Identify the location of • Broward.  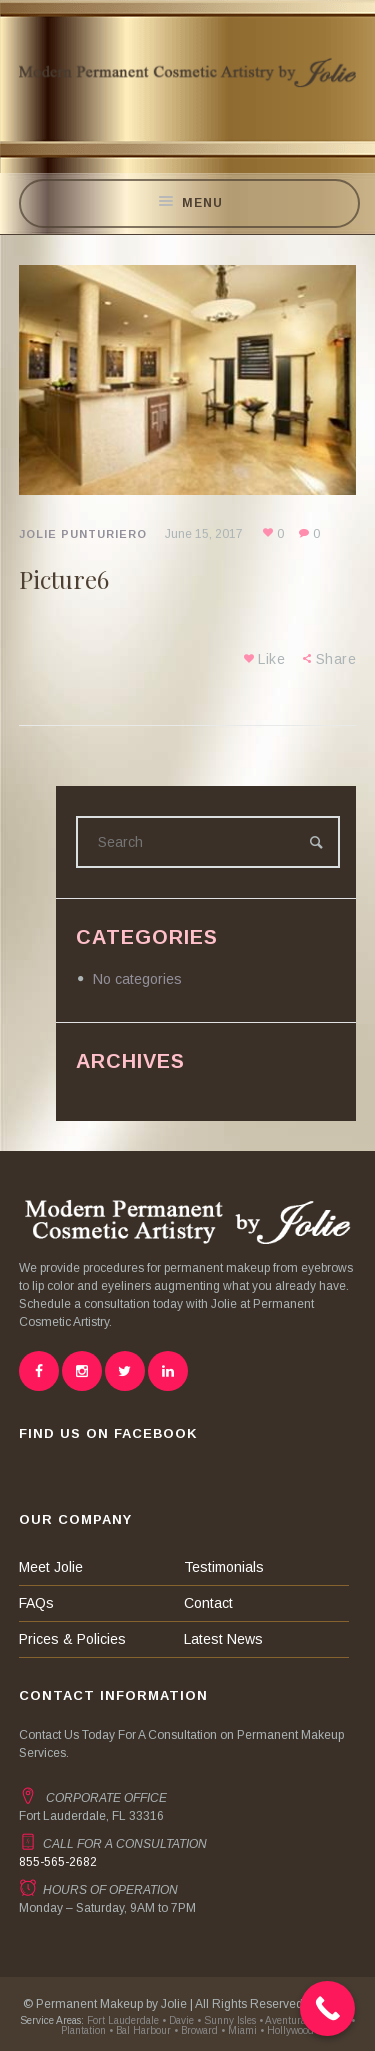
(196, 2030).